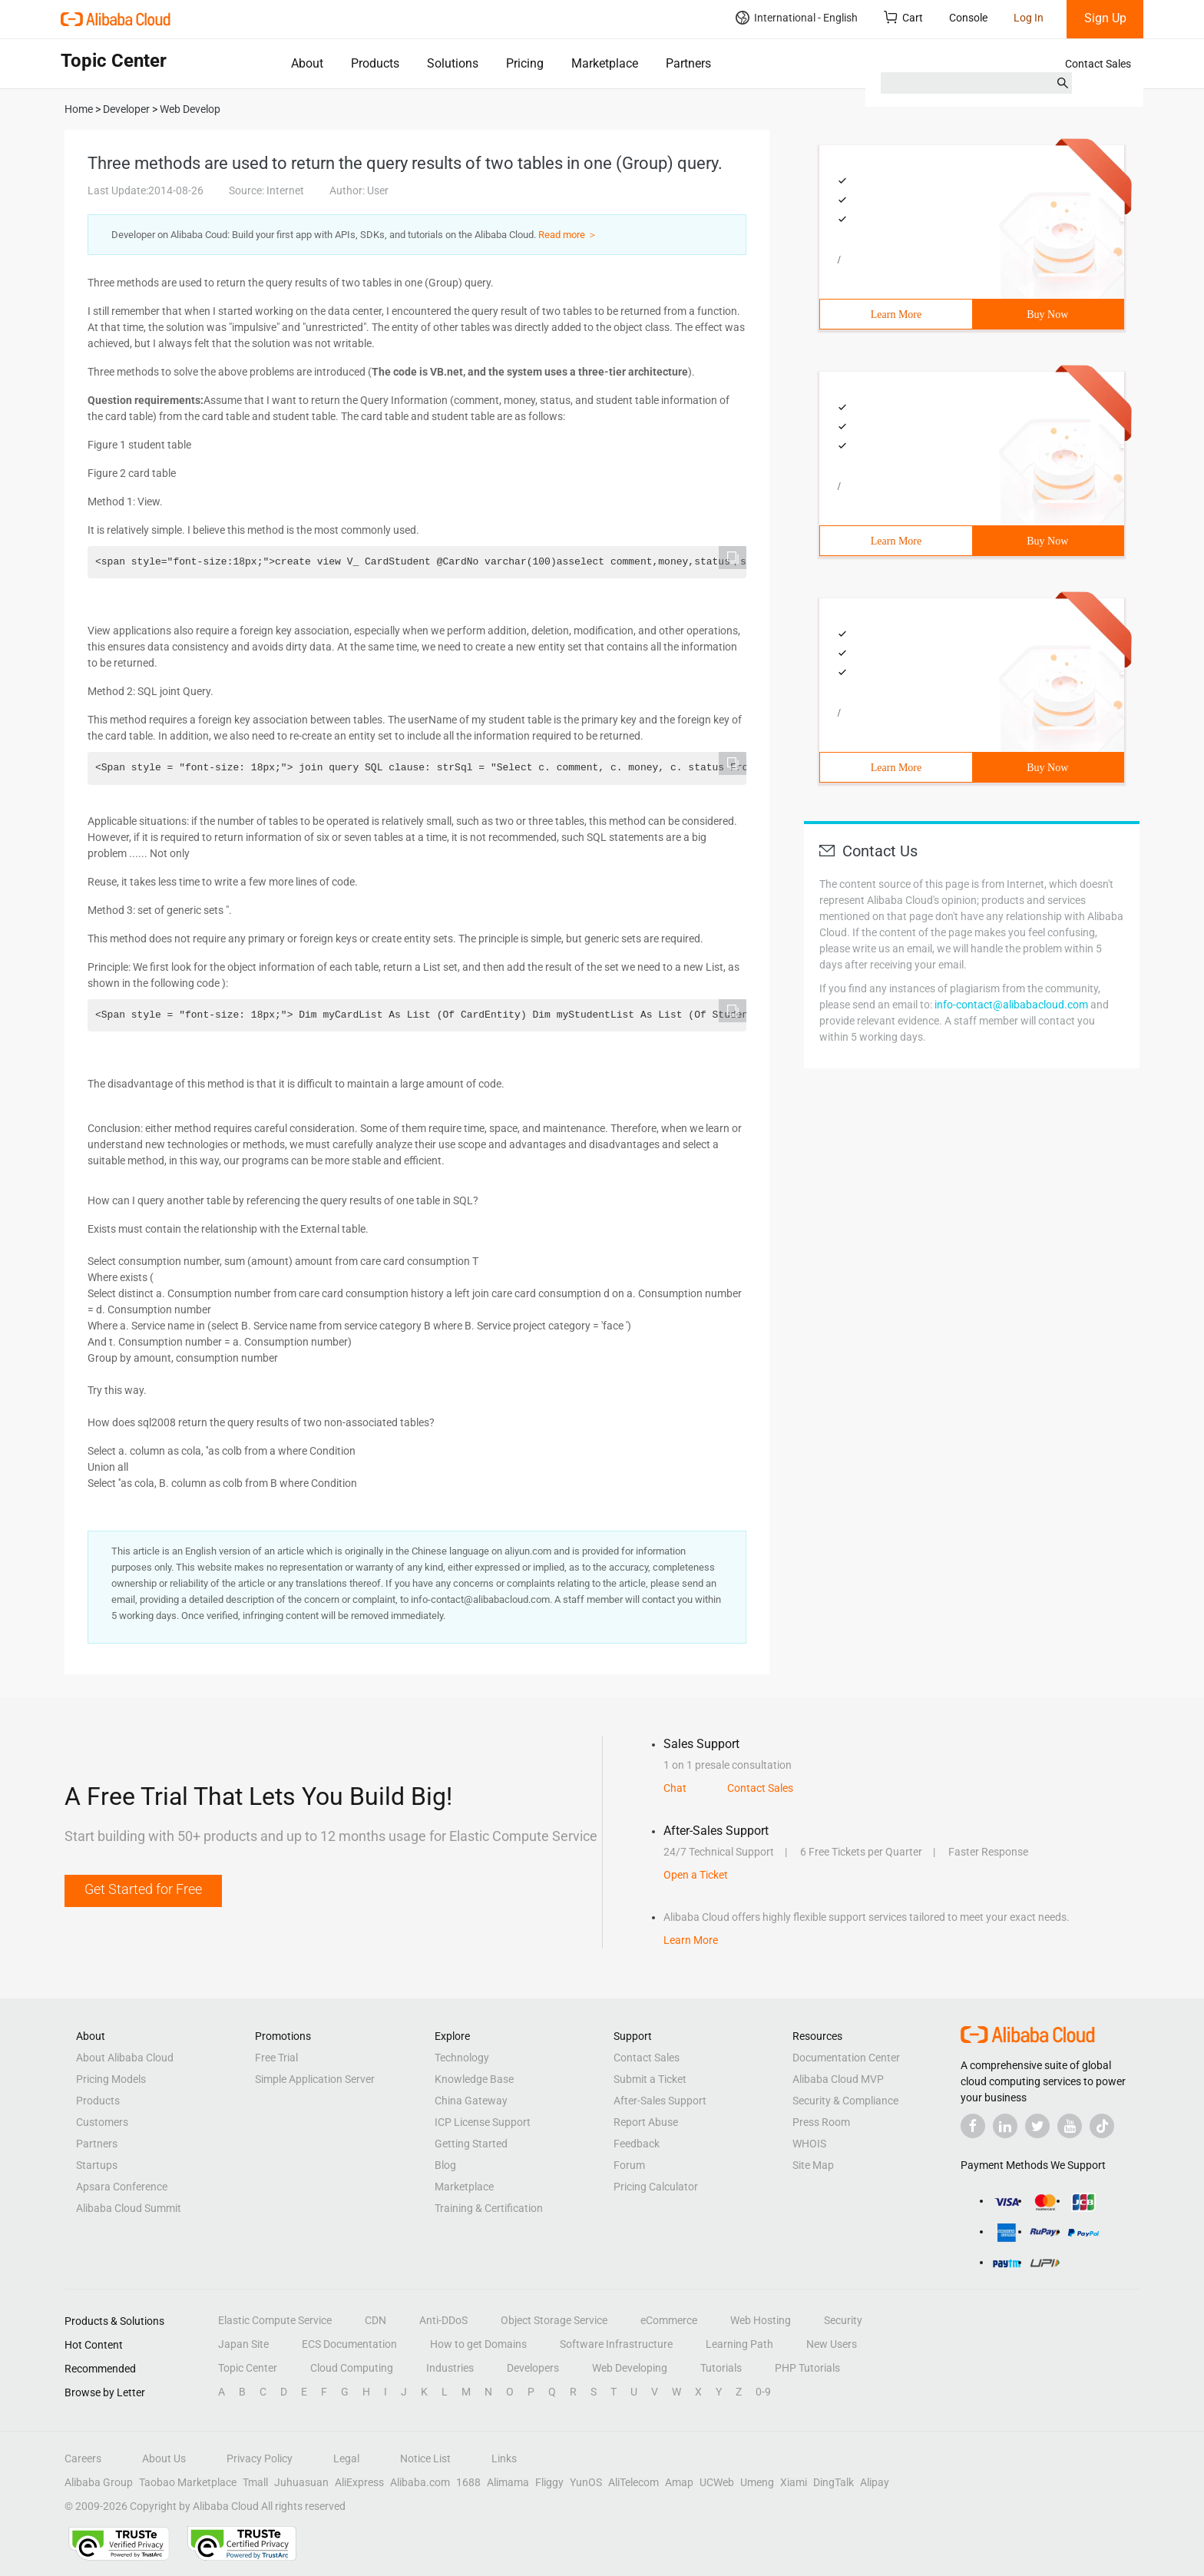 Image resolution: width=1204 pixels, height=2576 pixels. Describe the element at coordinates (968, 18) in the screenshot. I see `Console` at that location.